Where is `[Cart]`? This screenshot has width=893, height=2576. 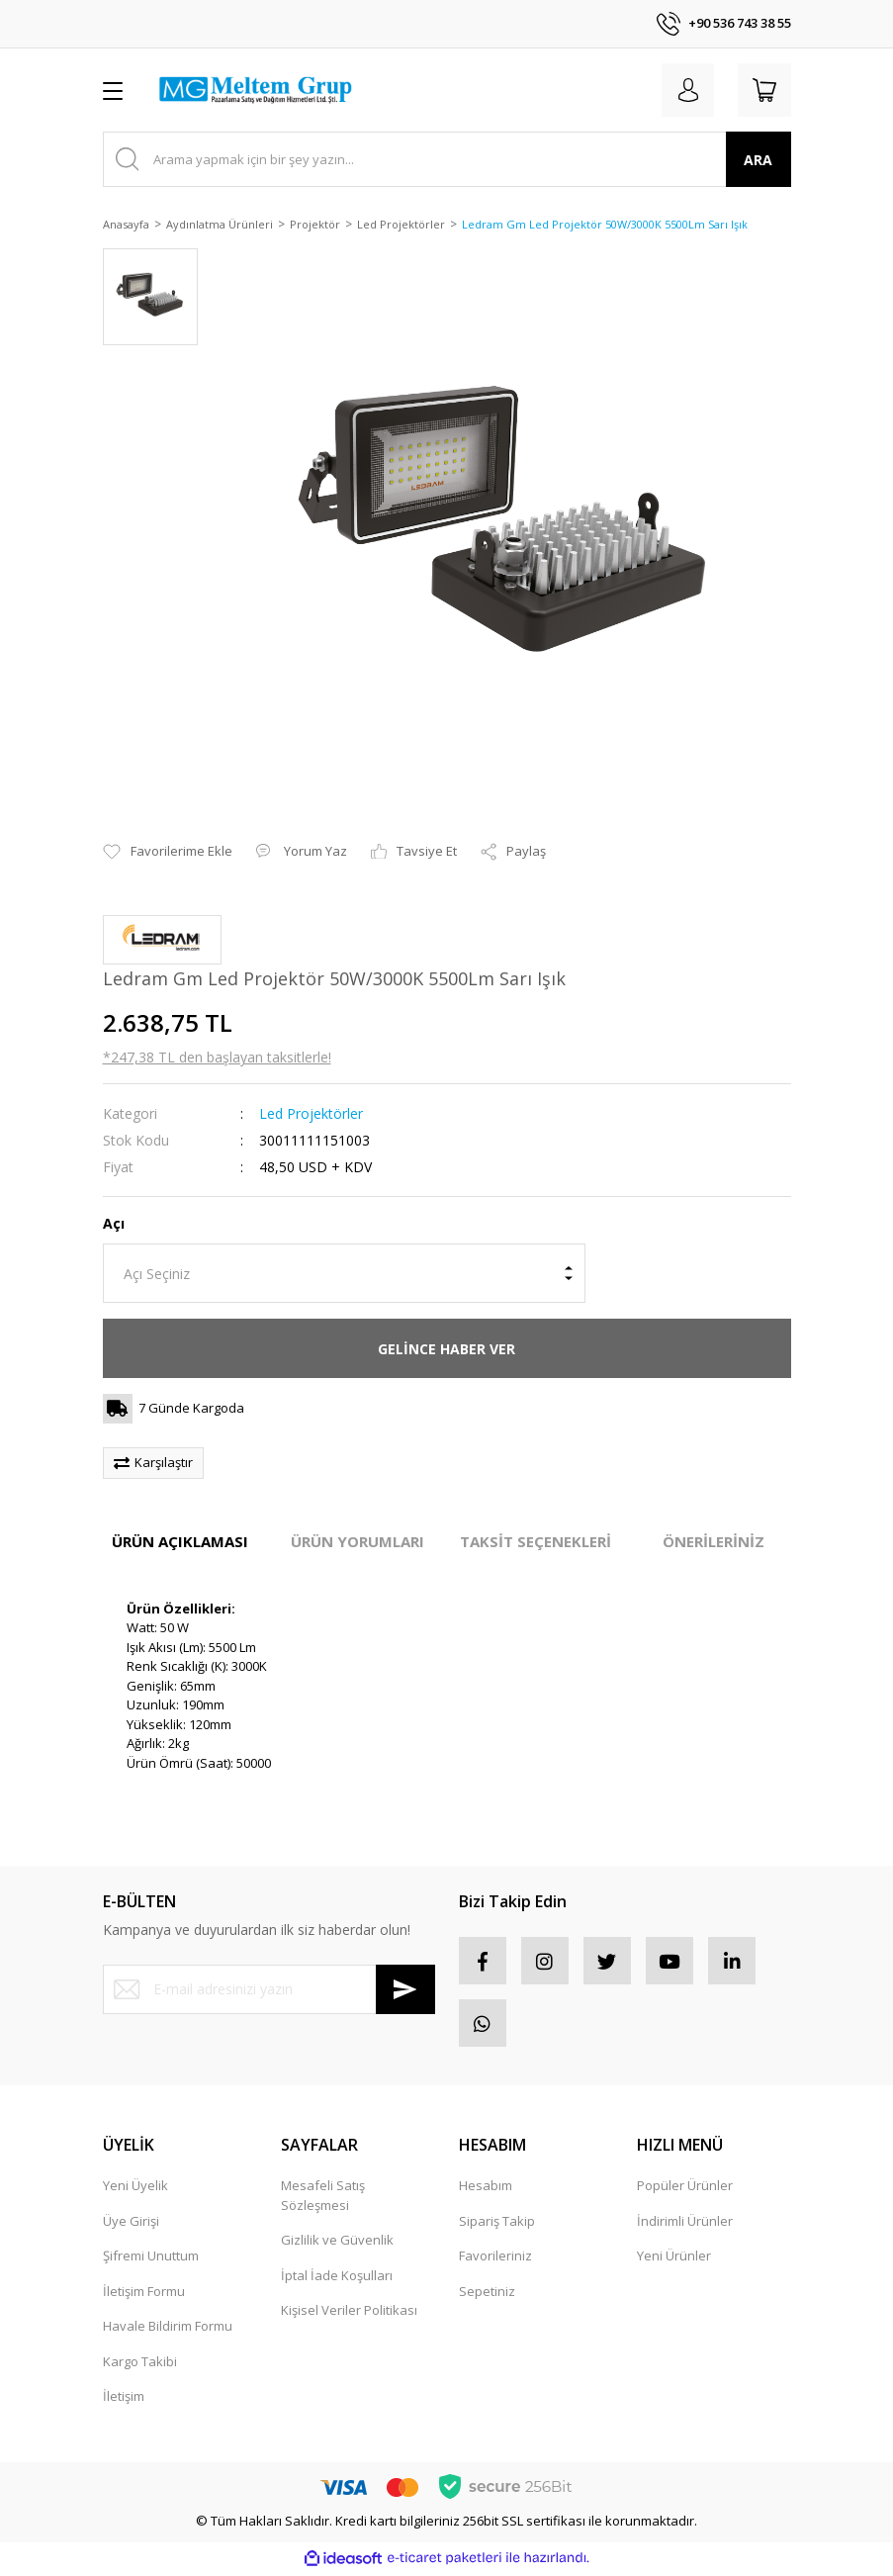
[Cart] is located at coordinates (763, 90).